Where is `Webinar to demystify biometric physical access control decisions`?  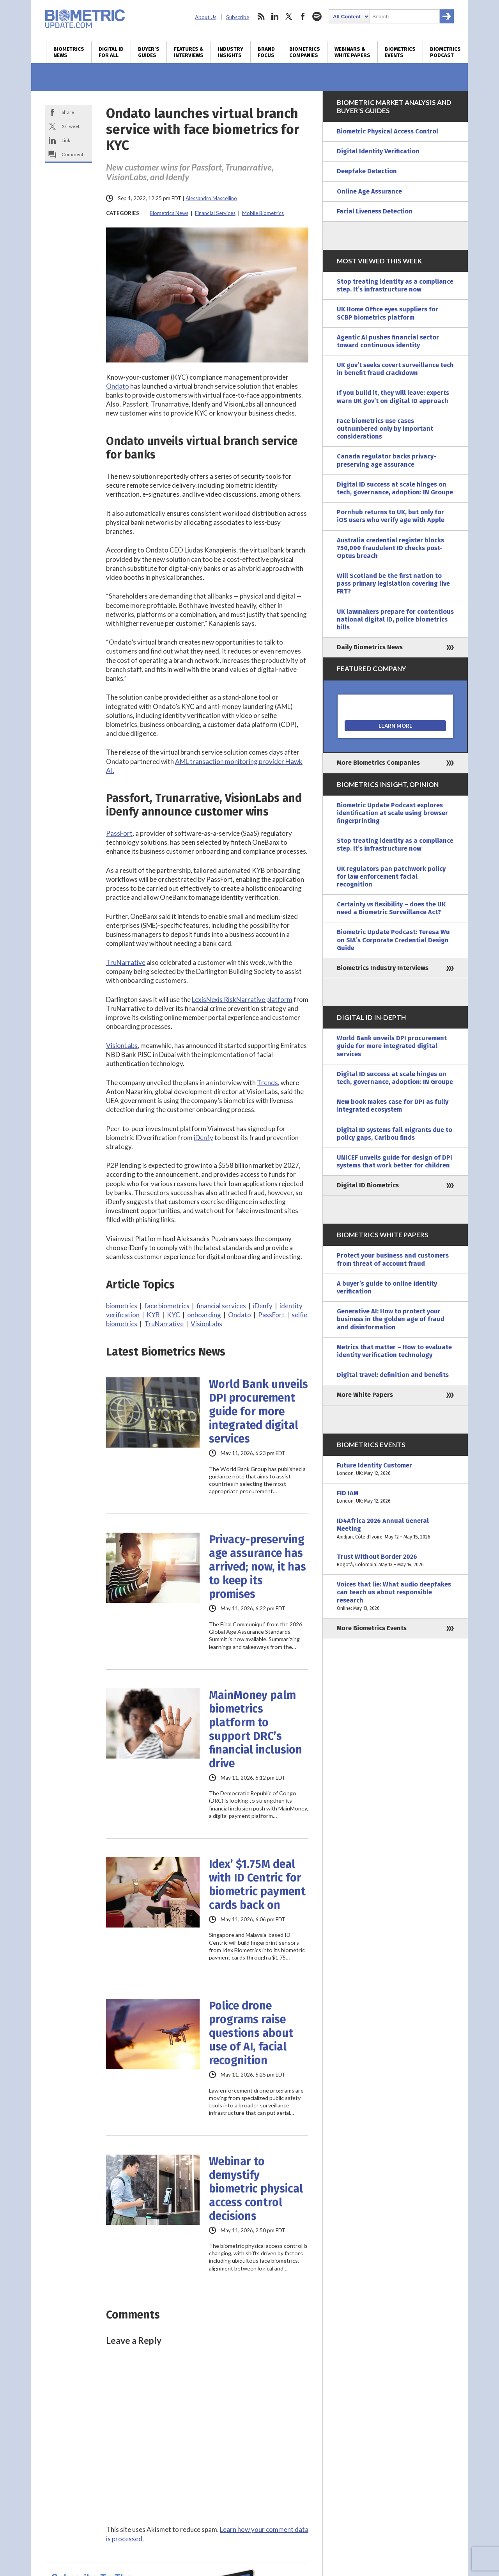
Webinar to demystify biometric physical access control decisions is located at coordinates (256, 2189).